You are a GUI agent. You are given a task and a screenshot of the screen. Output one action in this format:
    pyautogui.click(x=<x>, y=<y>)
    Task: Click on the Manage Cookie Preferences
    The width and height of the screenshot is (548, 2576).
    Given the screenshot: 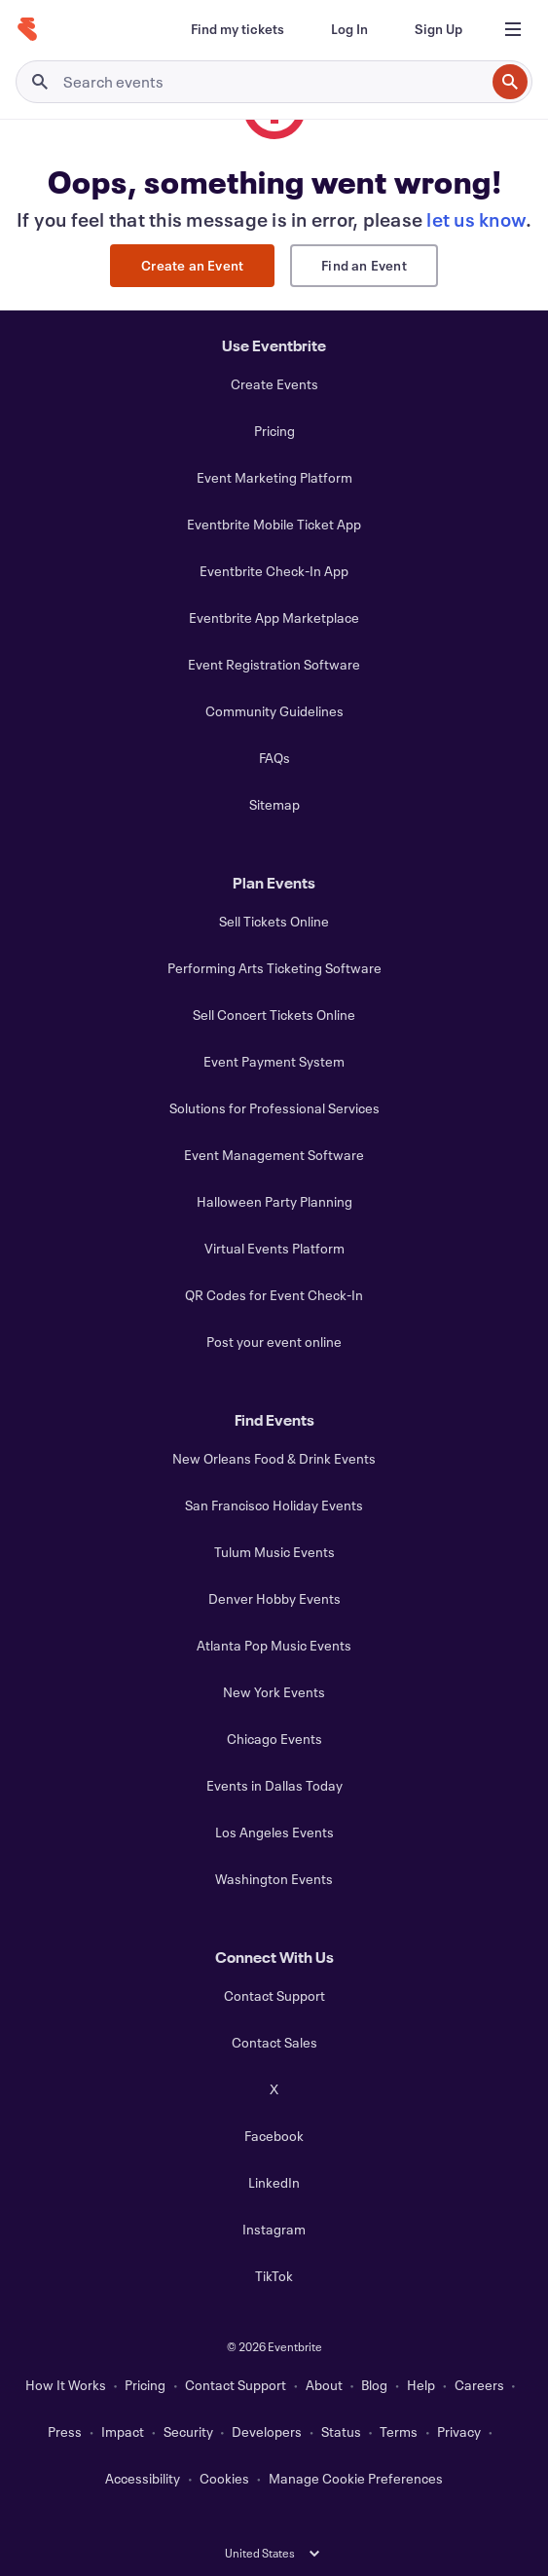 What is the action you would take?
    pyautogui.click(x=356, y=2478)
    